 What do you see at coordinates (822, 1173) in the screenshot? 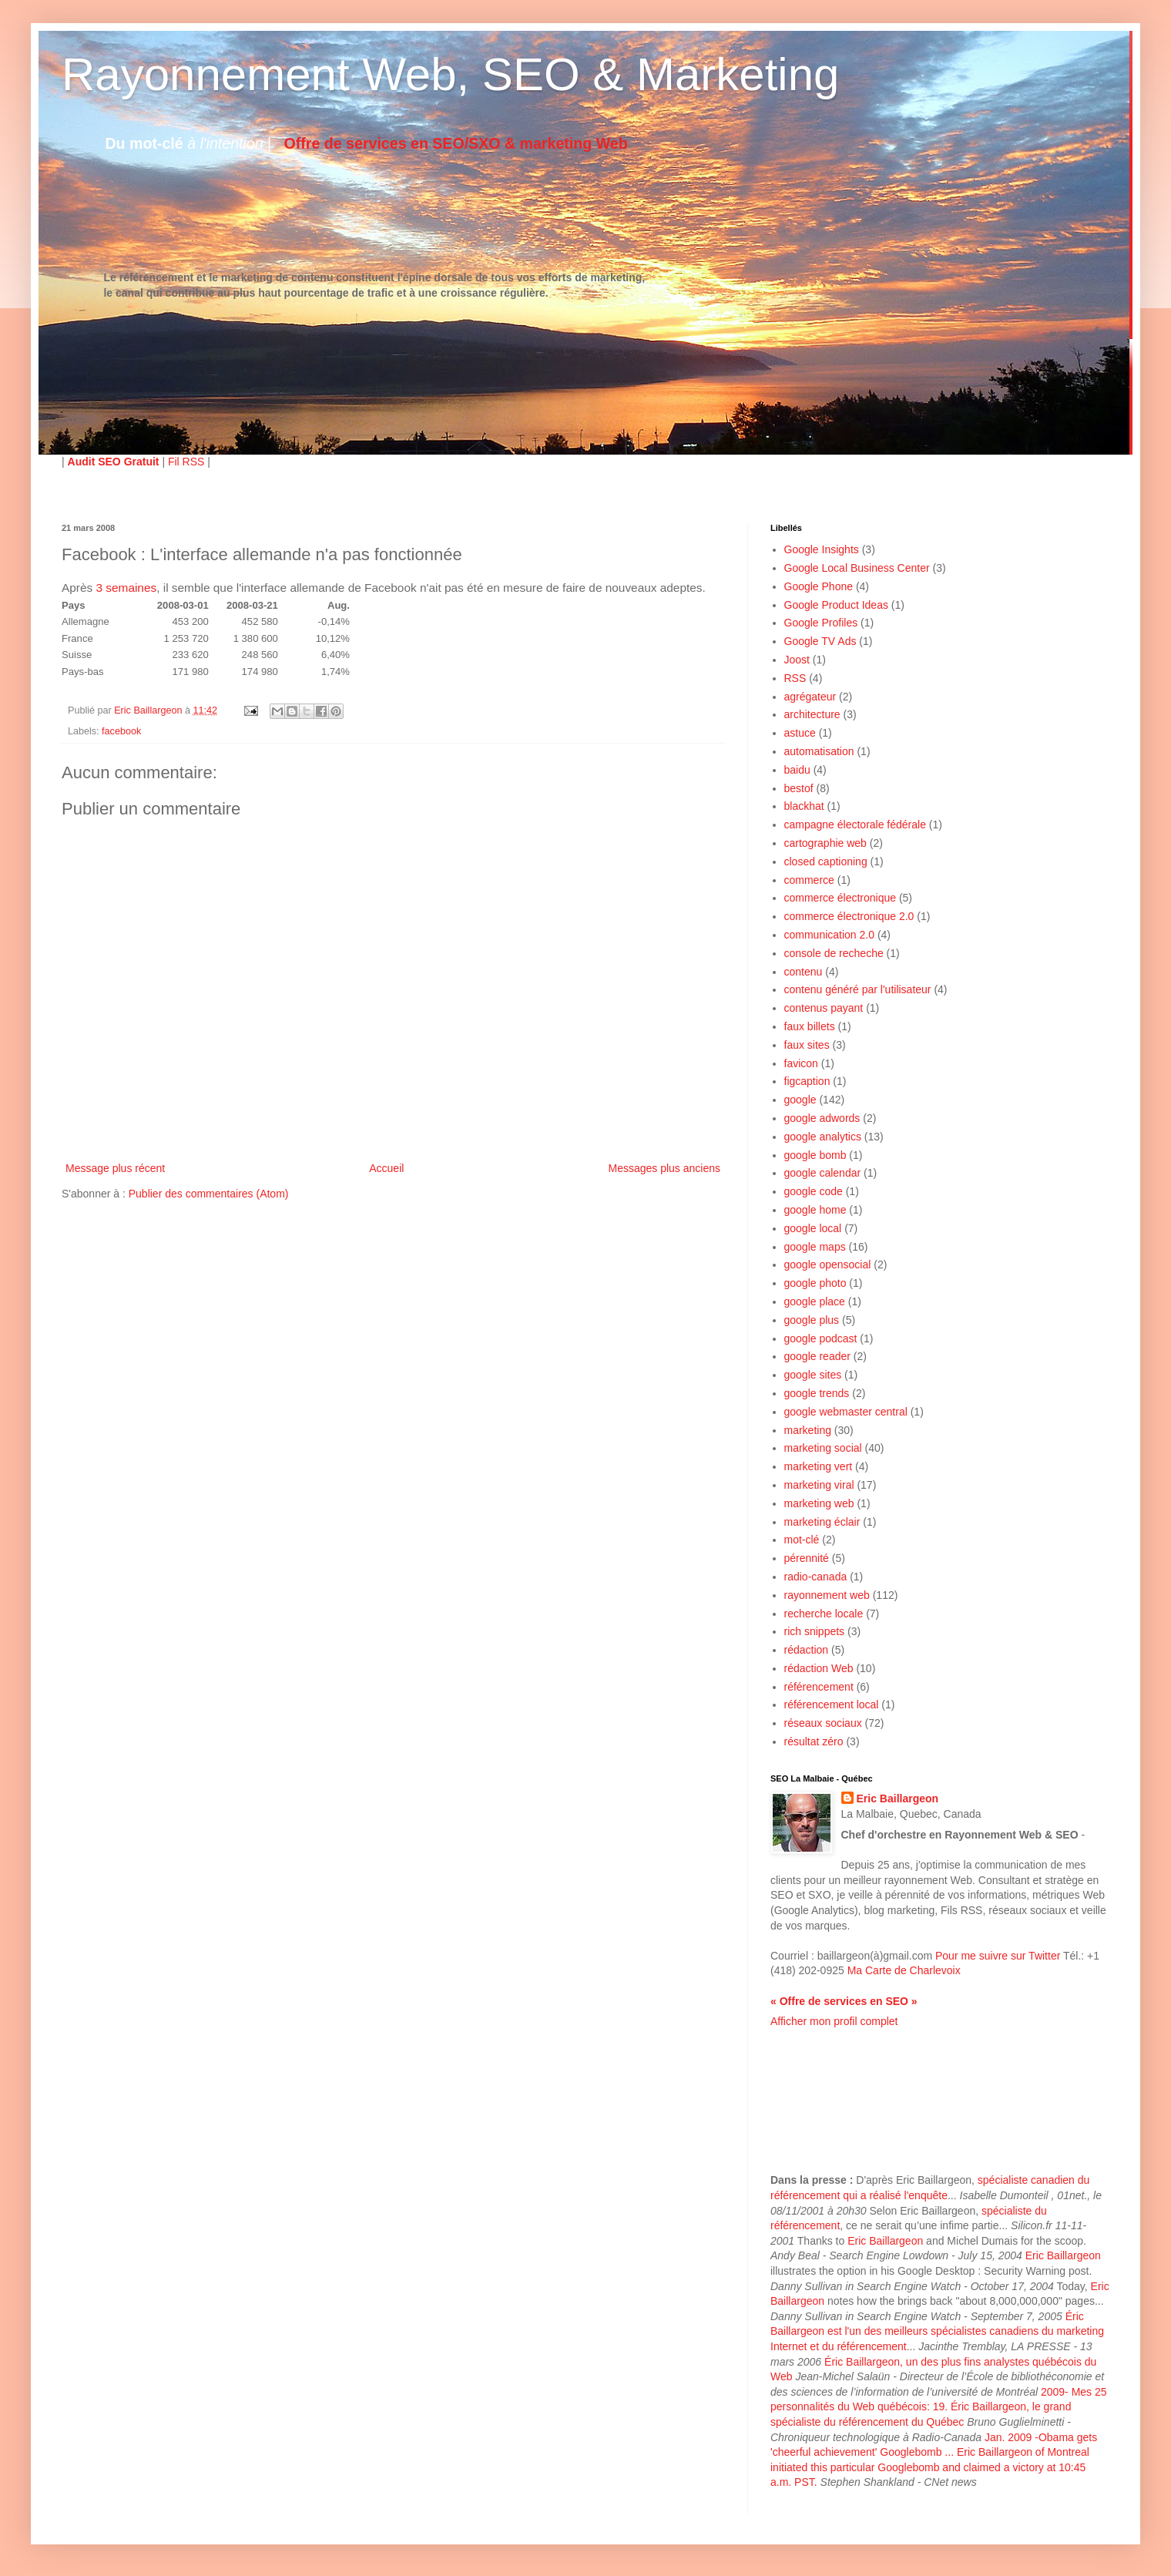
I see `google calendar` at bounding box center [822, 1173].